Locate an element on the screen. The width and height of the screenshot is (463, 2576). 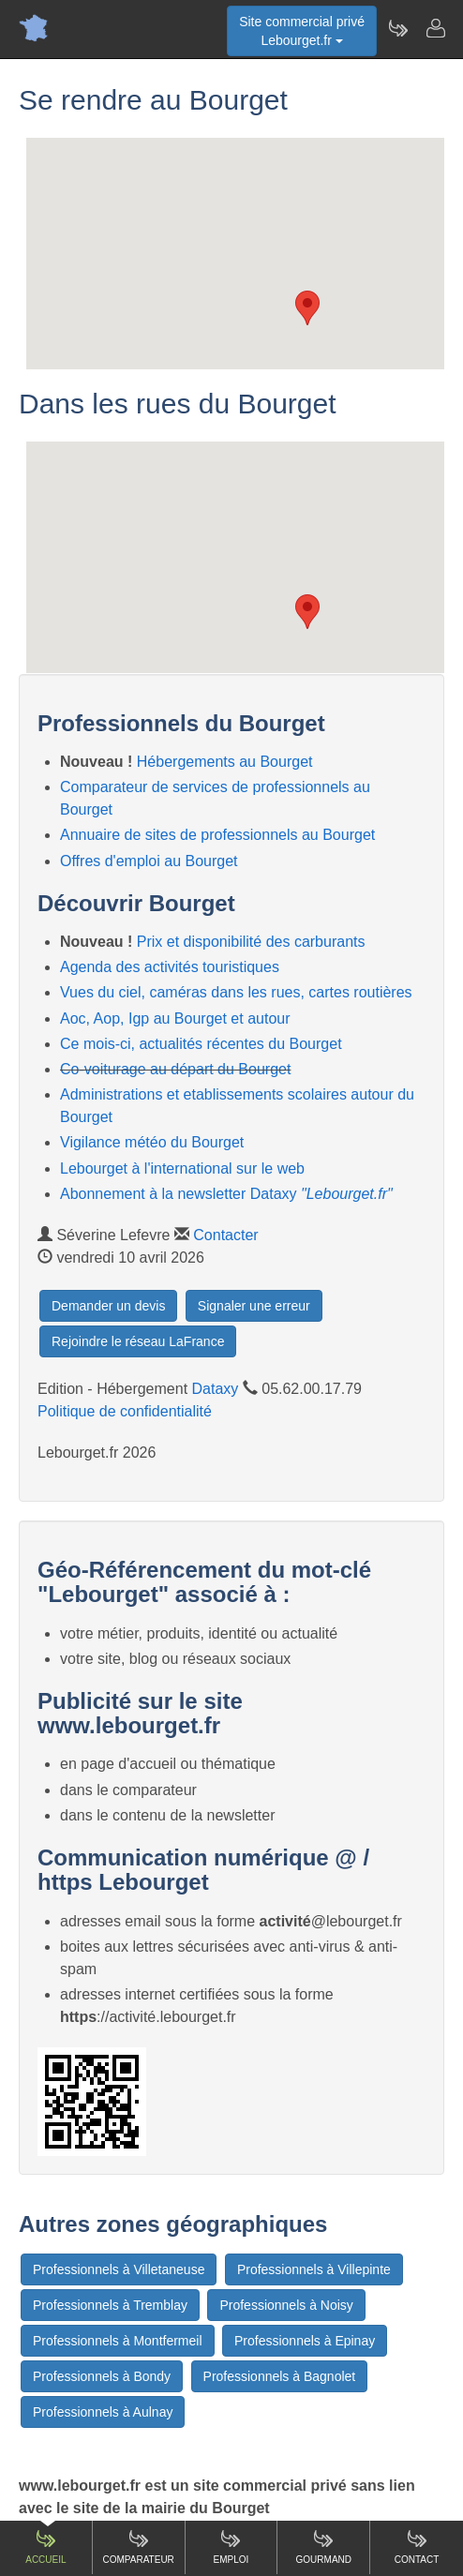
Emploi is located at coordinates (231, 2546).